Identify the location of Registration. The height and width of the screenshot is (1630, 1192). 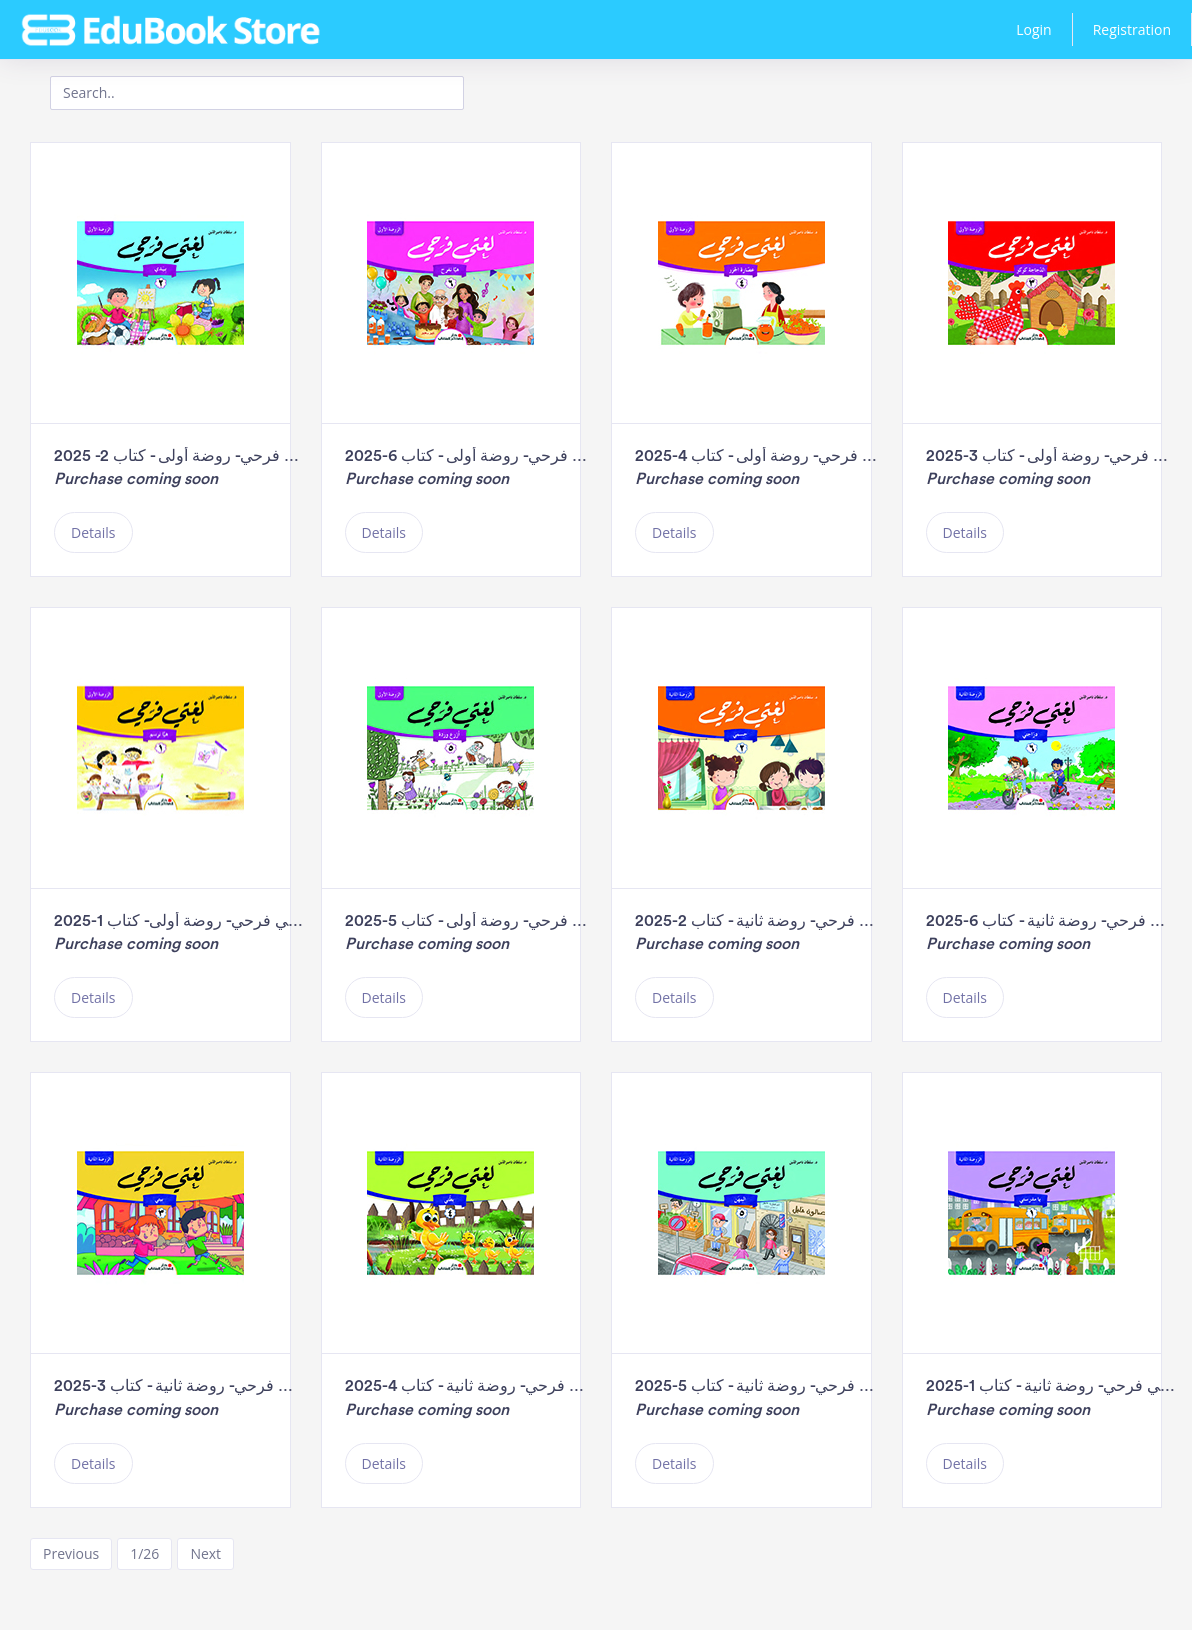
(1132, 29).